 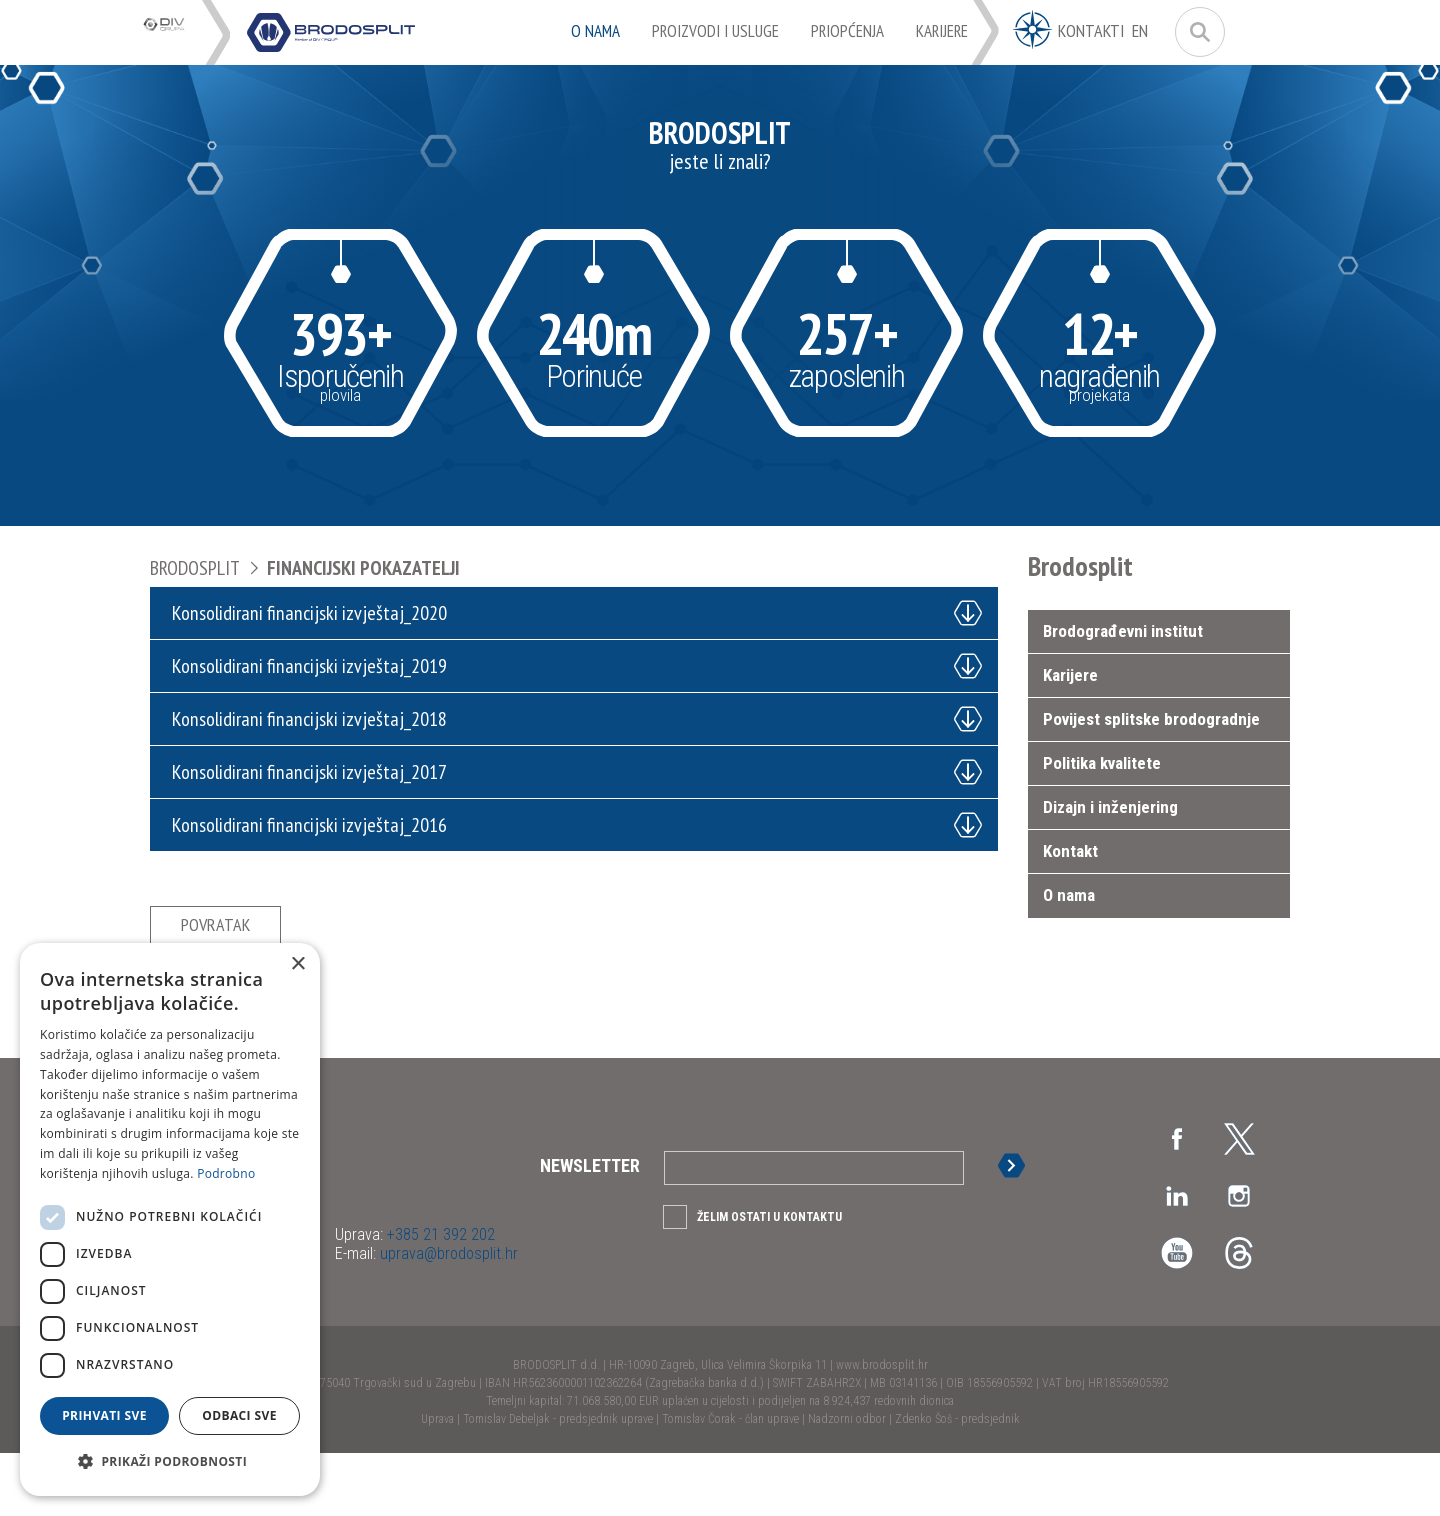 I want to click on Želim ostati u kontaktu, so click(x=769, y=1280).